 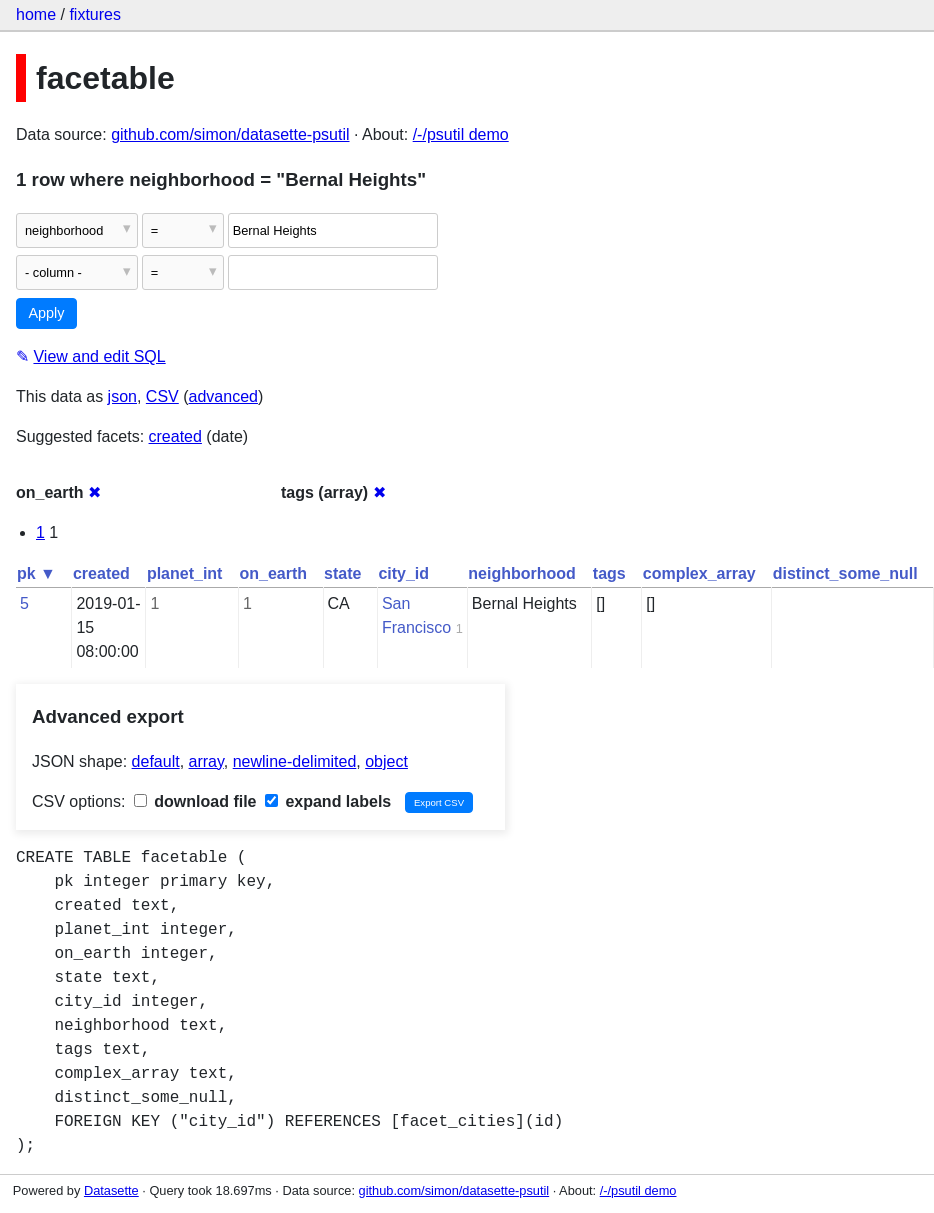 I want to click on on_earth, so click(x=273, y=573).